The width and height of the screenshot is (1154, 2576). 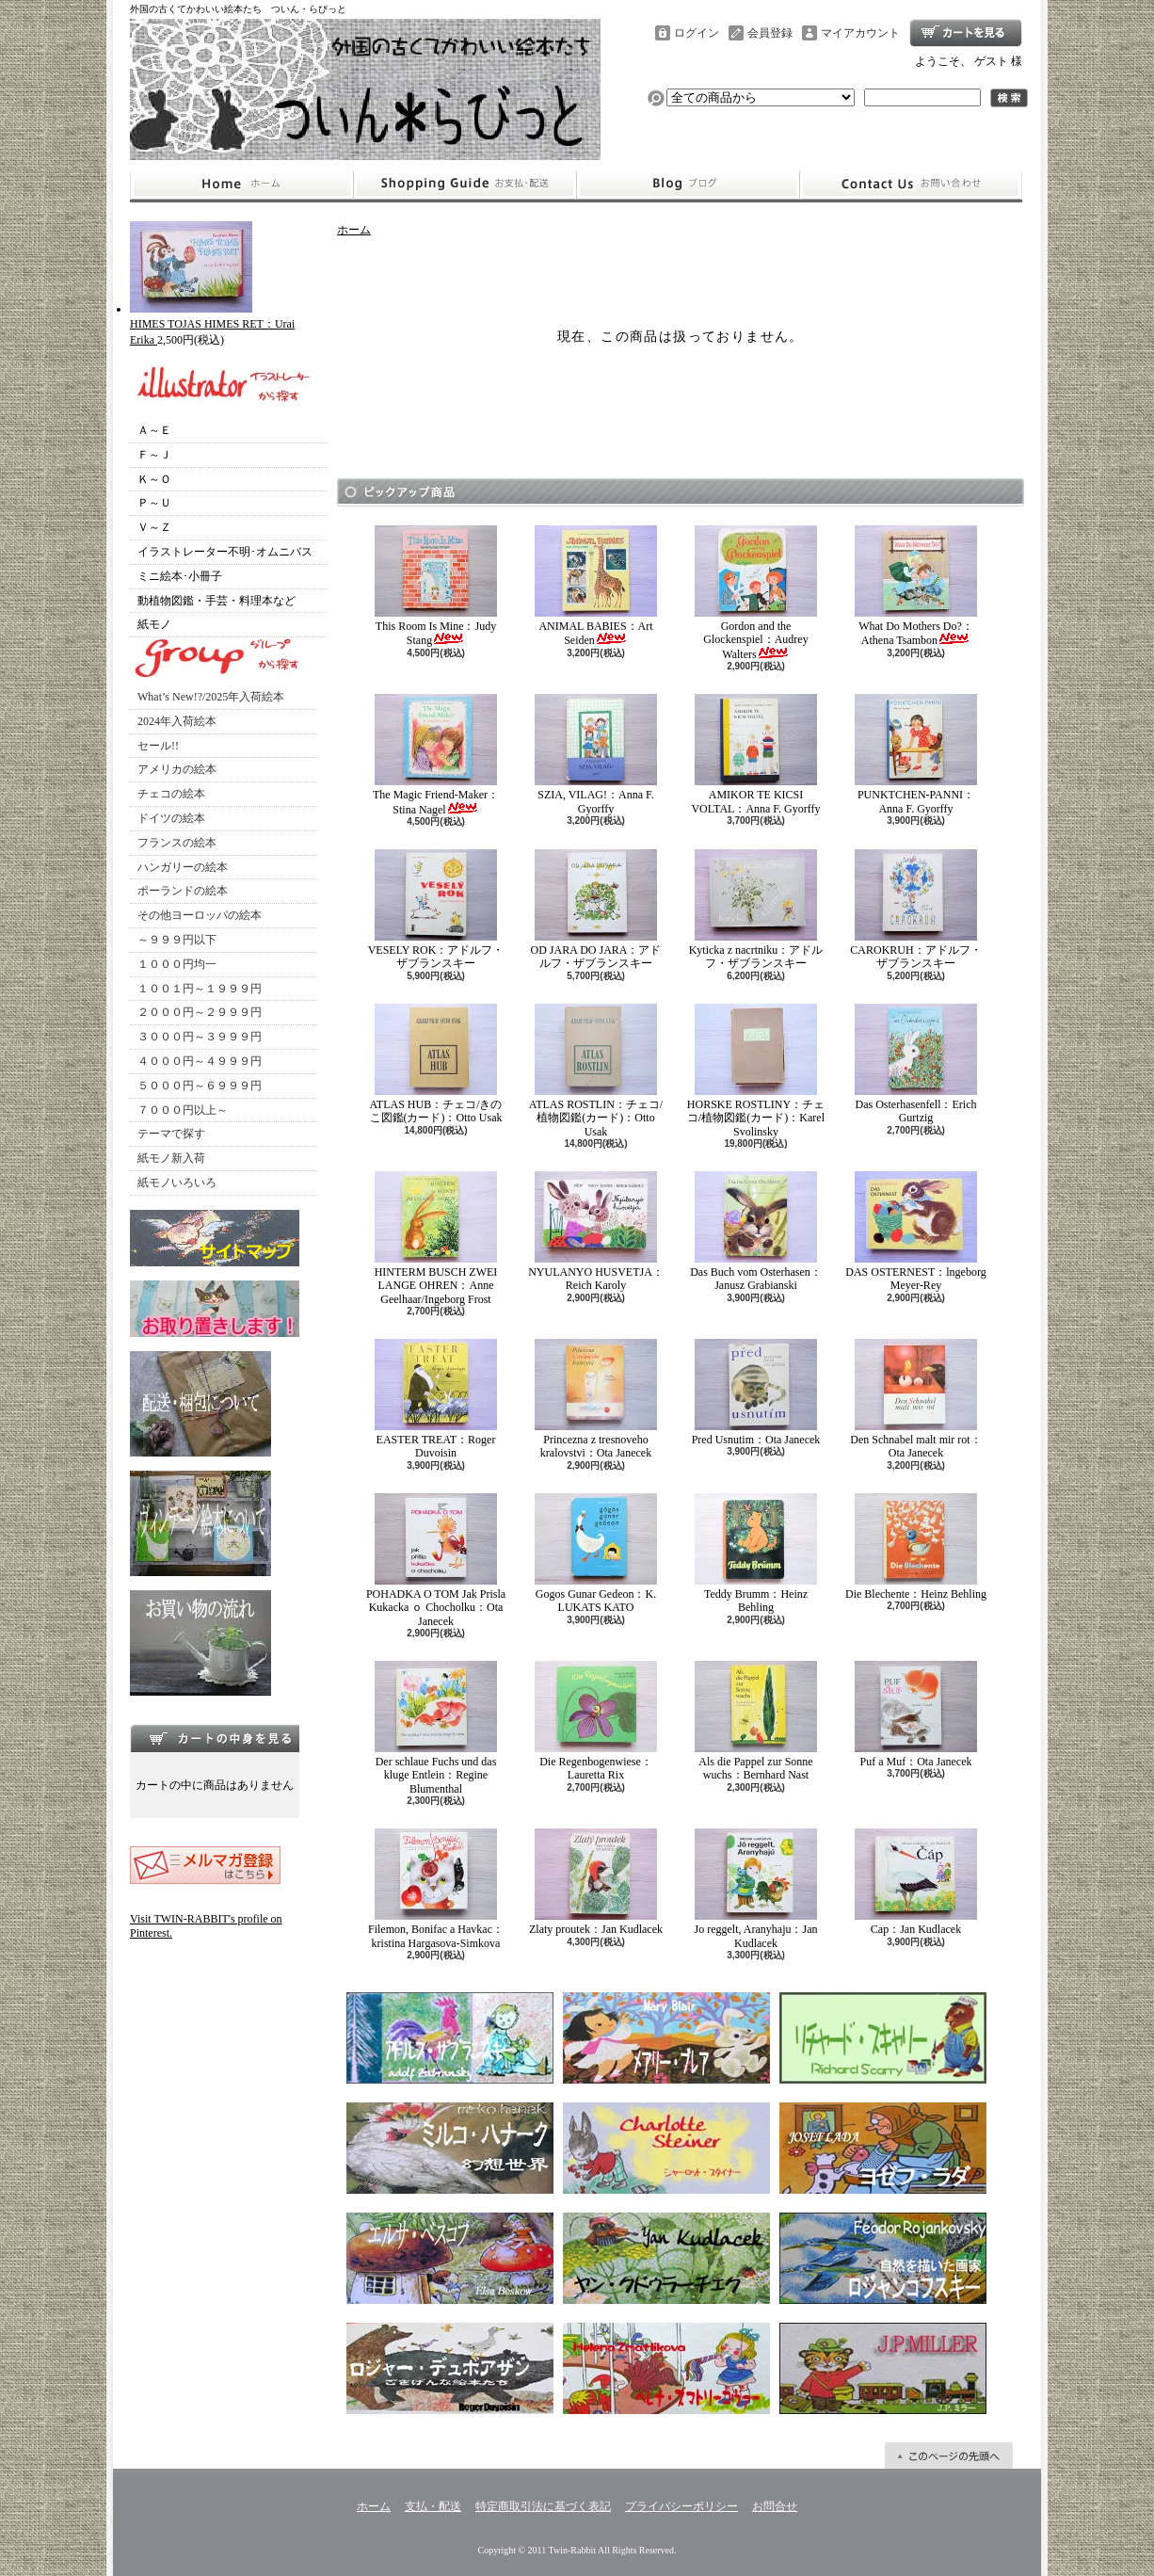 I want to click on Ｐ～Ｕ, so click(x=154, y=502).